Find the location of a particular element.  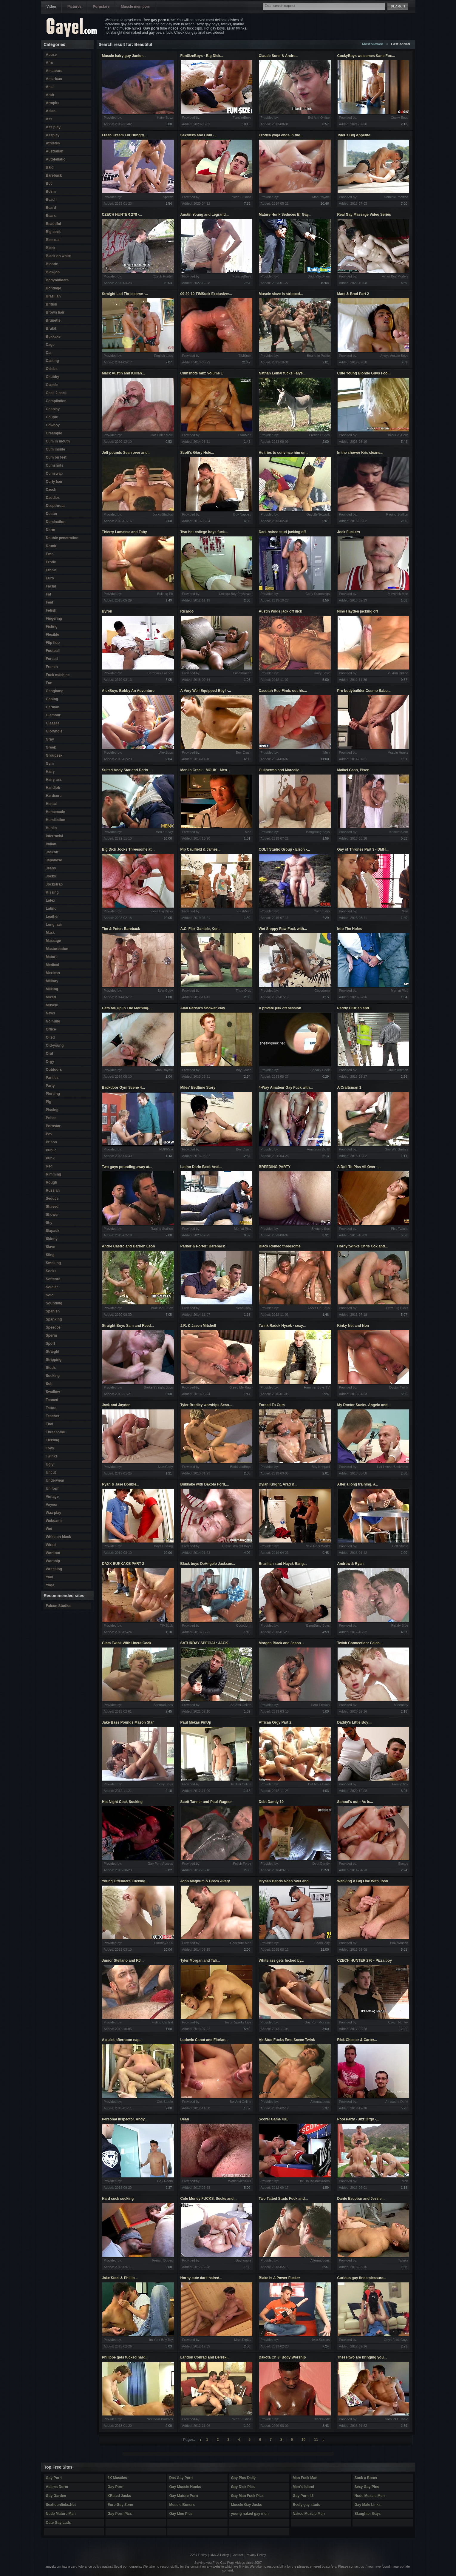

Uncut is located at coordinates (51, 1472).